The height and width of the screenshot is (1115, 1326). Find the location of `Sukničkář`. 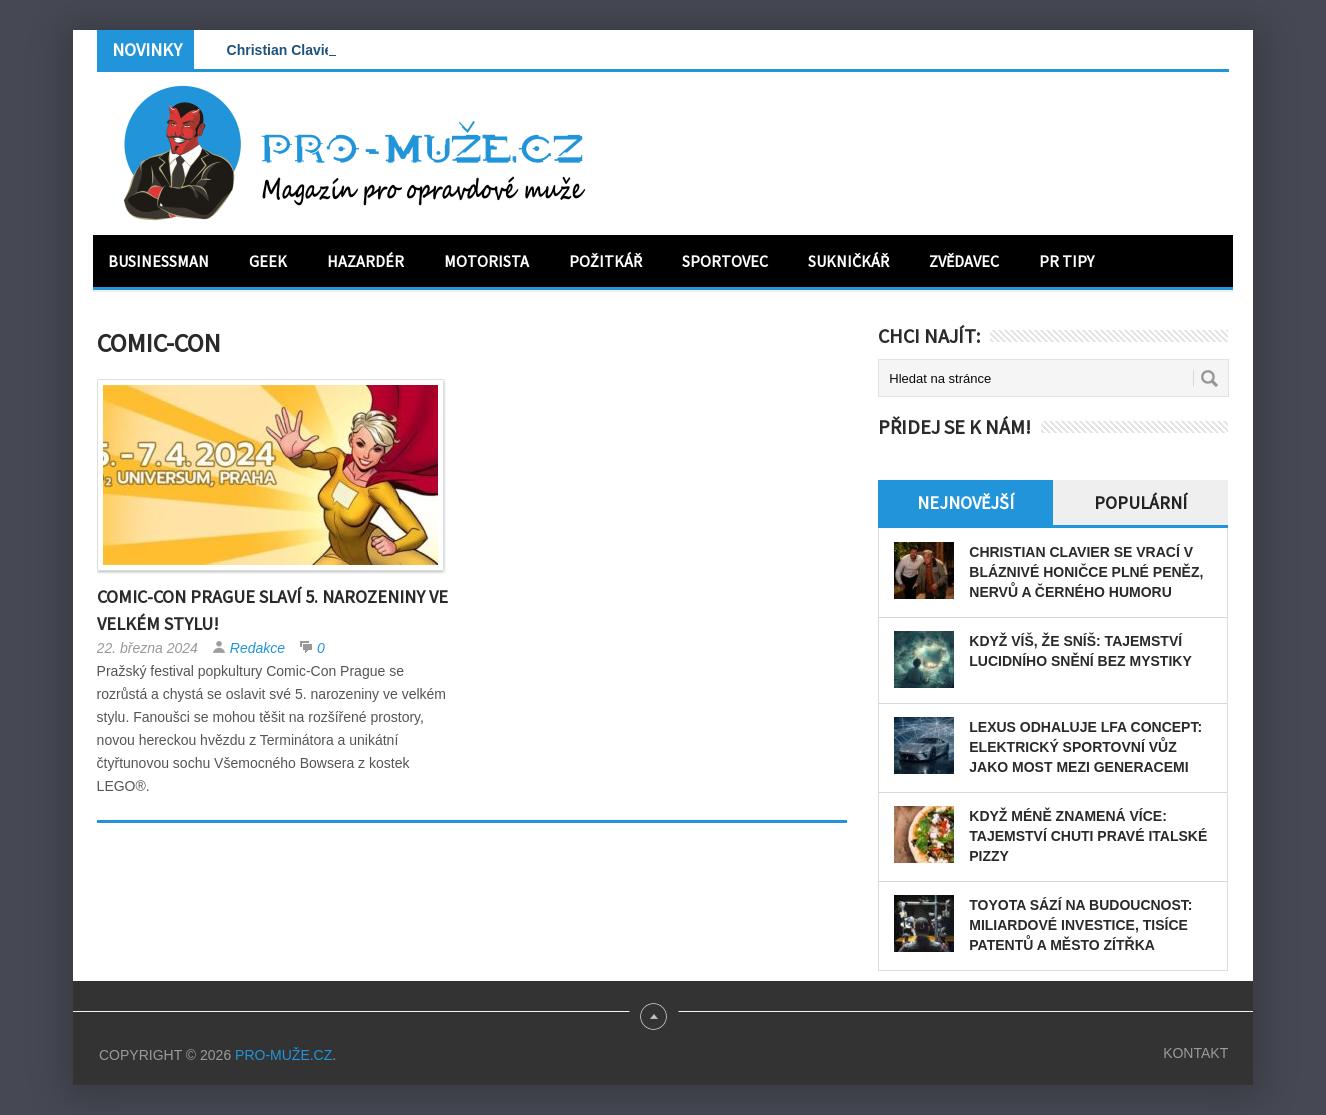

Sukničkář is located at coordinates (848, 261).